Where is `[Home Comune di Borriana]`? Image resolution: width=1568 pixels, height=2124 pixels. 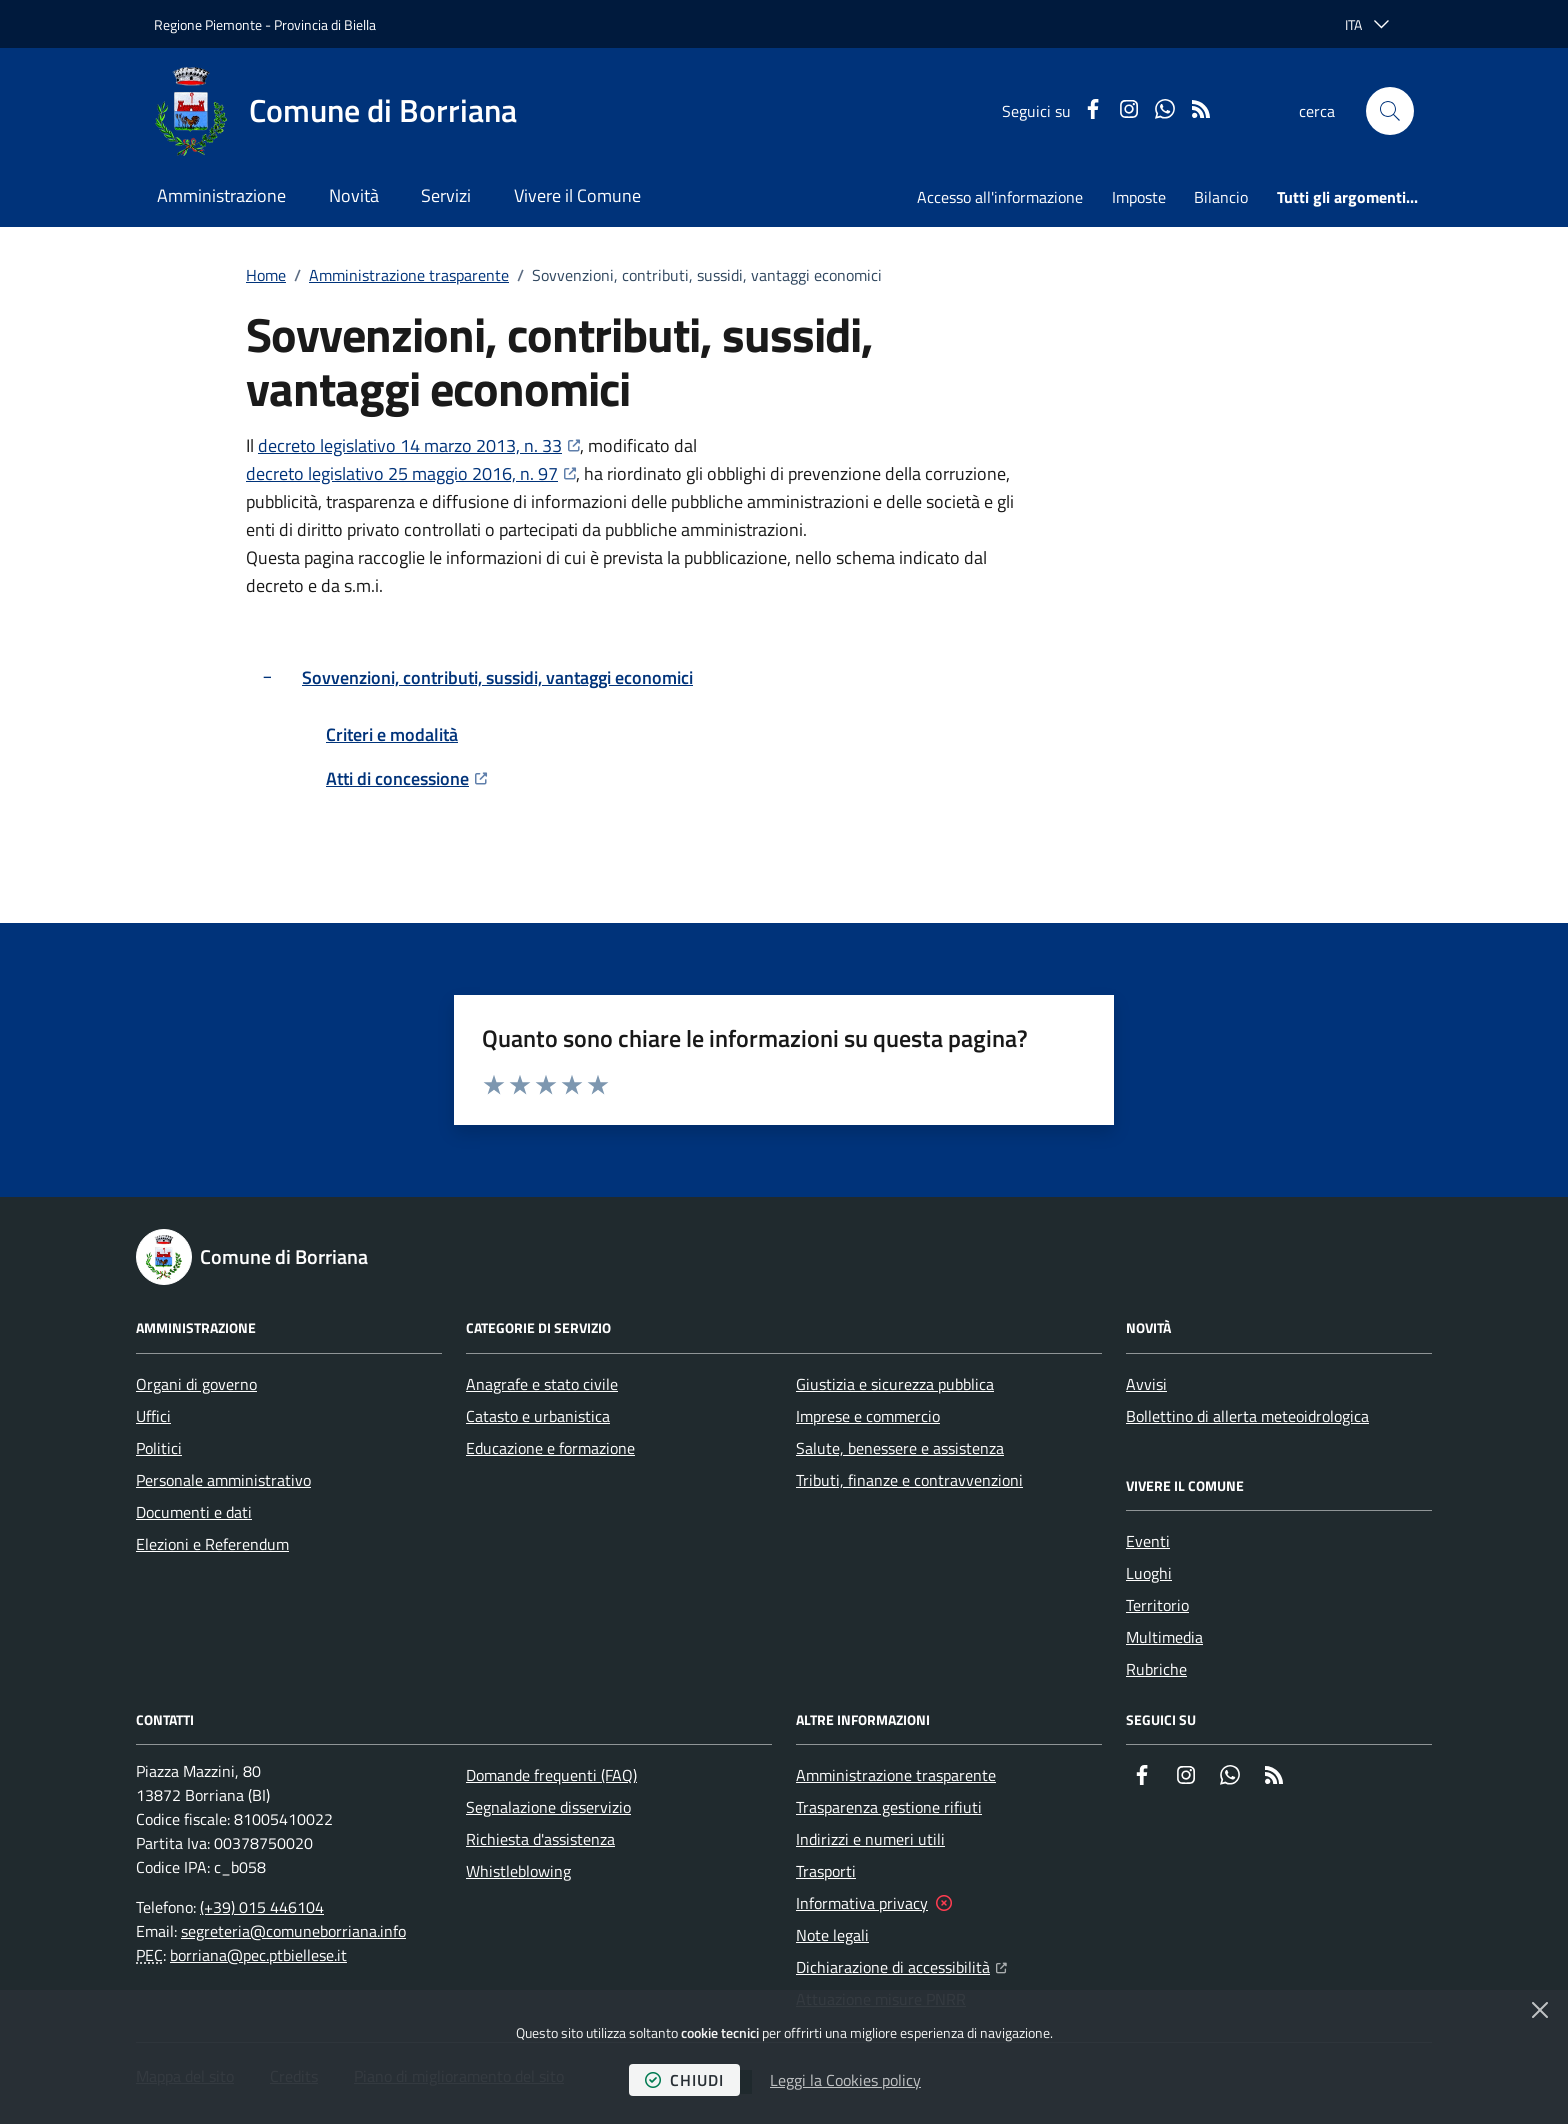
[Home Comune di Borriana] is located at coordinates (335, 111).